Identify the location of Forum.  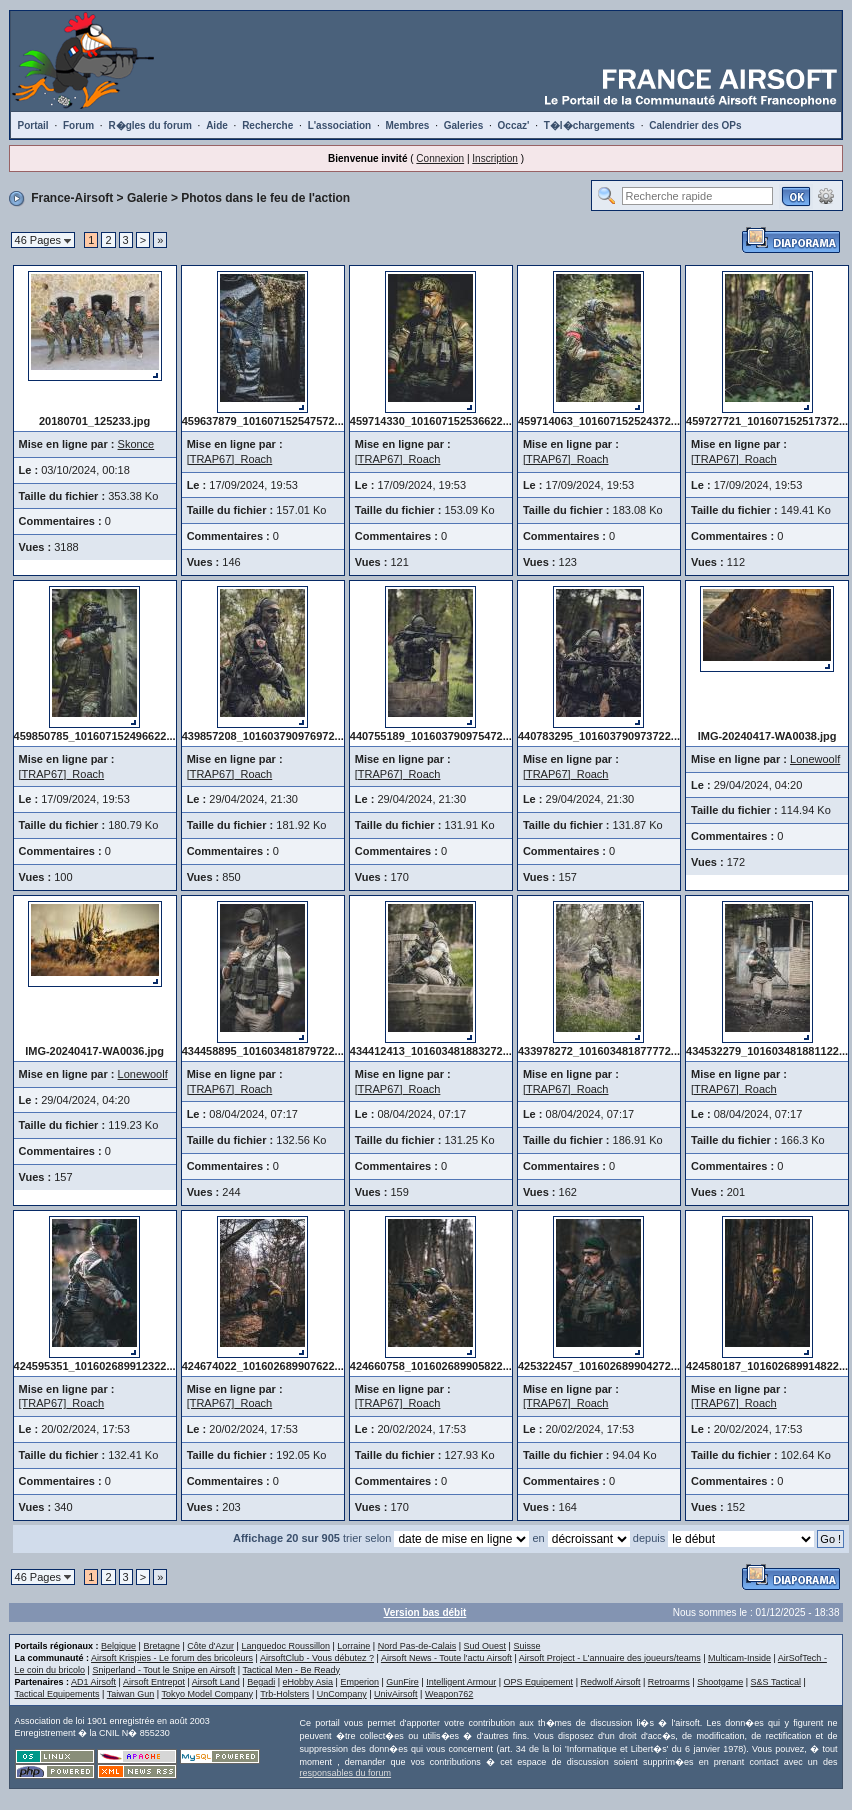
(78, 125).